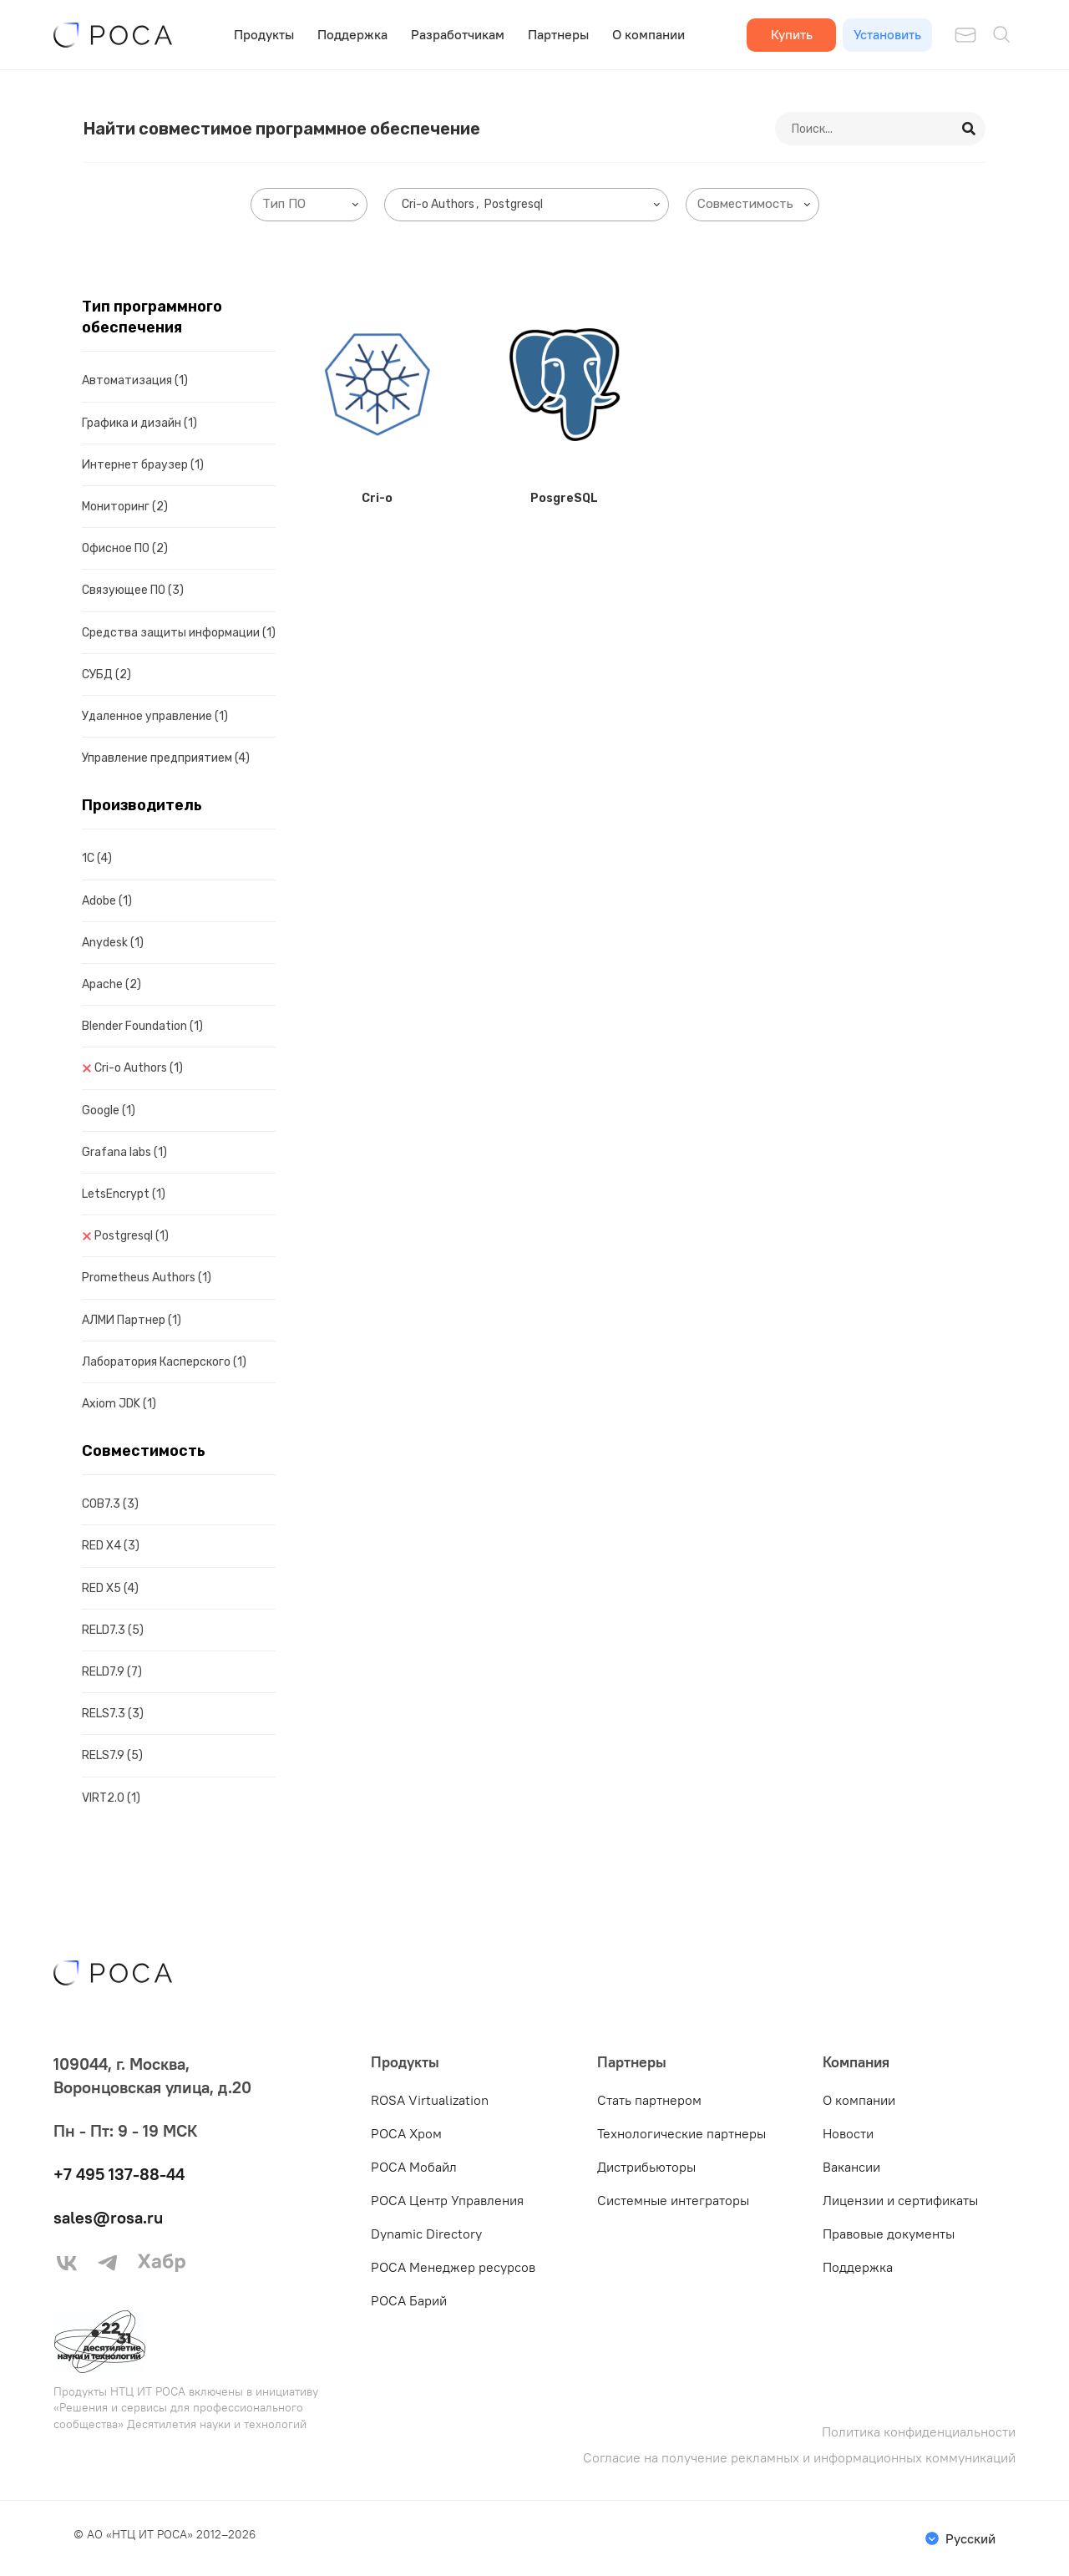 Image resolution: width=1069 pixels, height=2576 pixels. I want to click on Dynamic Directory, so click(426, 2233).